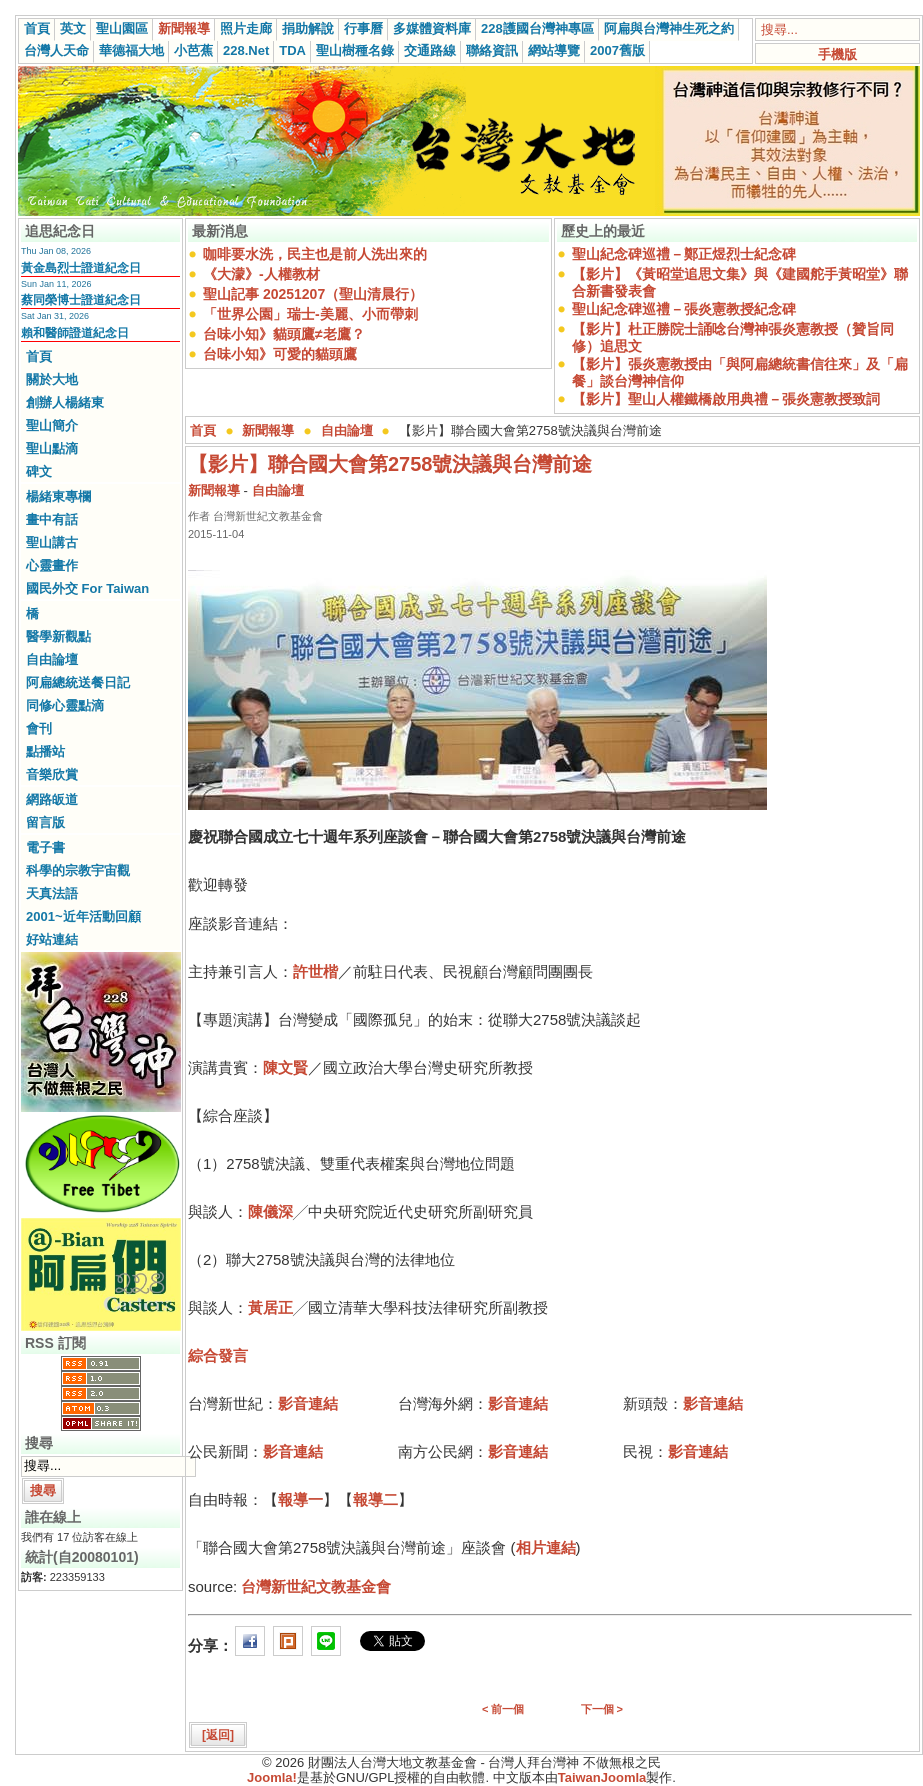 Image resolution: width=923 pixels, height=1786 pixels. What do you see at coordinates (52, 448) in the screenshot?
I see `聖山點滴` at bounding box center [52, 448].